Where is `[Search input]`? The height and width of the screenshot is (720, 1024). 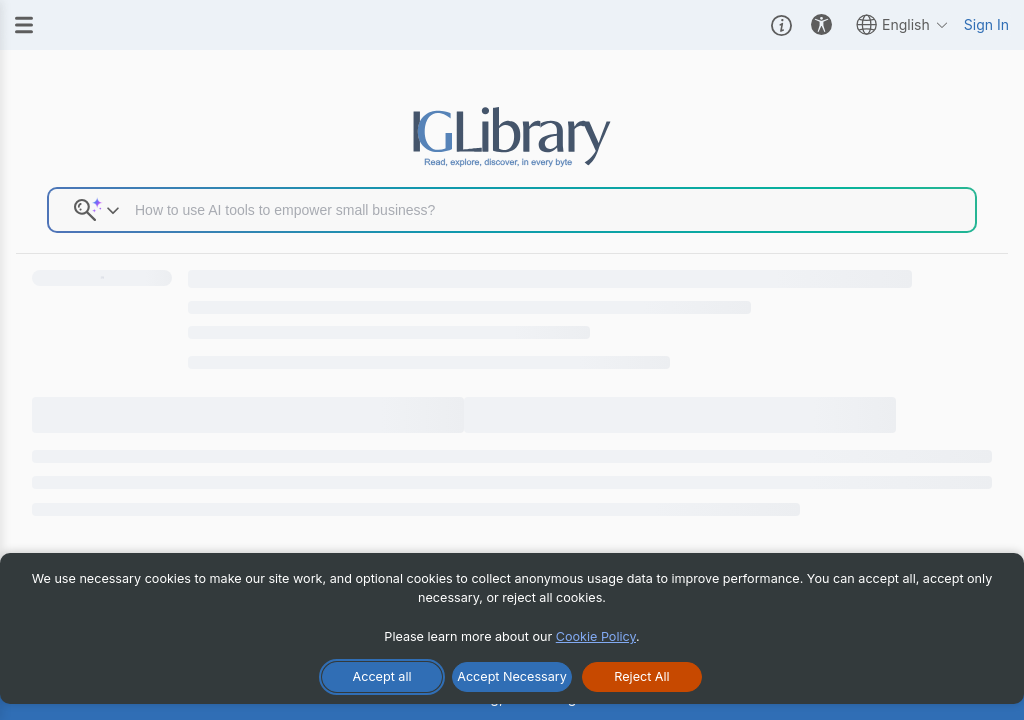
[Search input] is located at coordinates (547, 210).